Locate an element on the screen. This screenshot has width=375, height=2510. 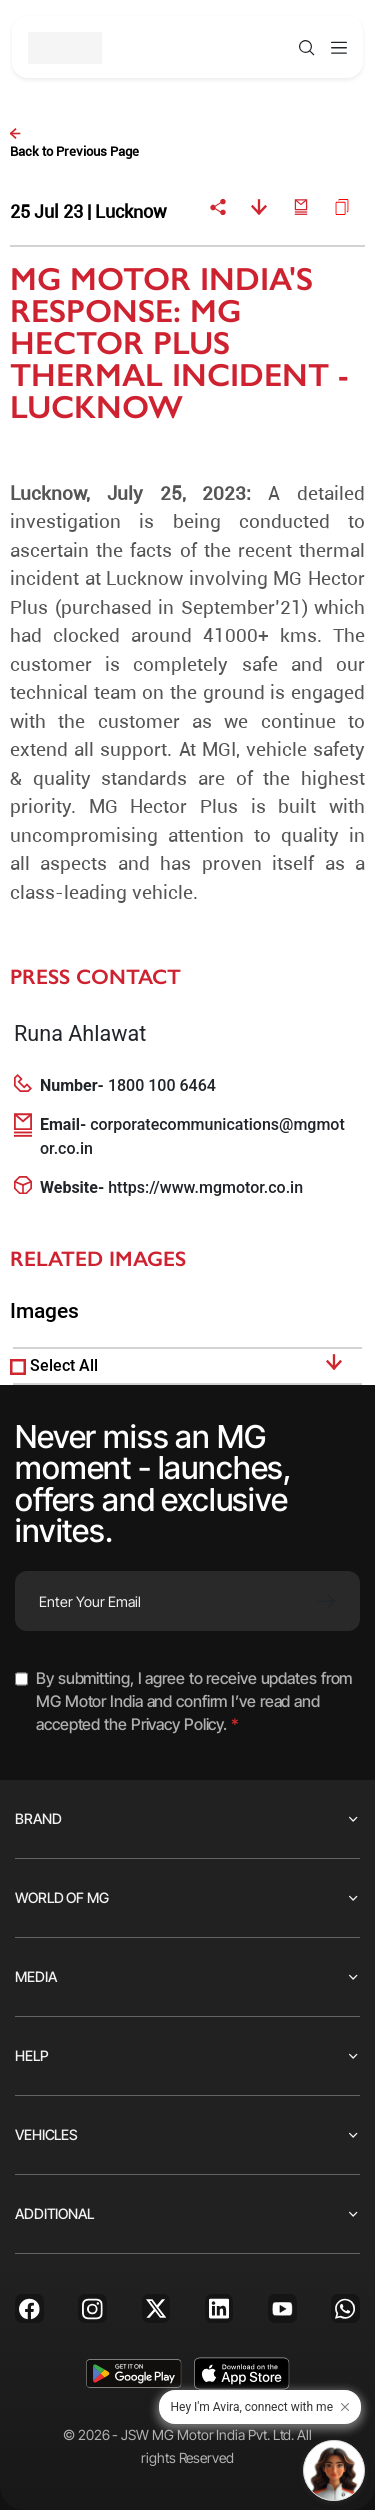
[X] is located at coordinates (156, 2308).